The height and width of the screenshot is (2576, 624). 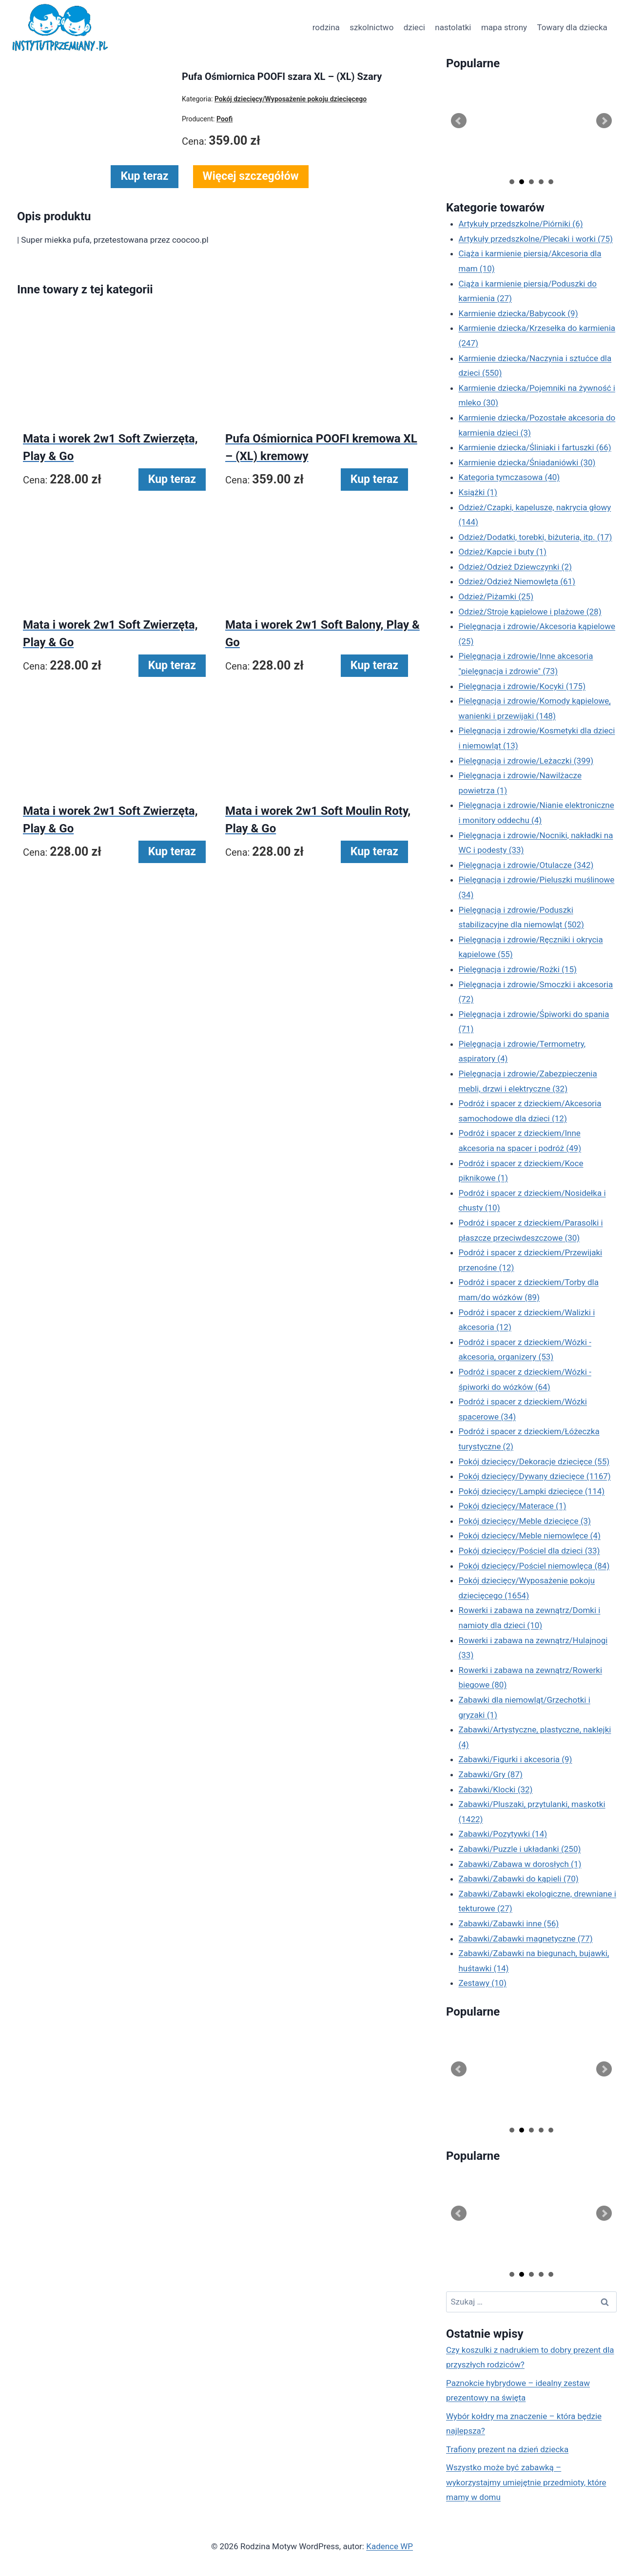 What do you see at coordinates (478, 492) in the screenshot?
I see `Książki` at bounding box center [478, 492].